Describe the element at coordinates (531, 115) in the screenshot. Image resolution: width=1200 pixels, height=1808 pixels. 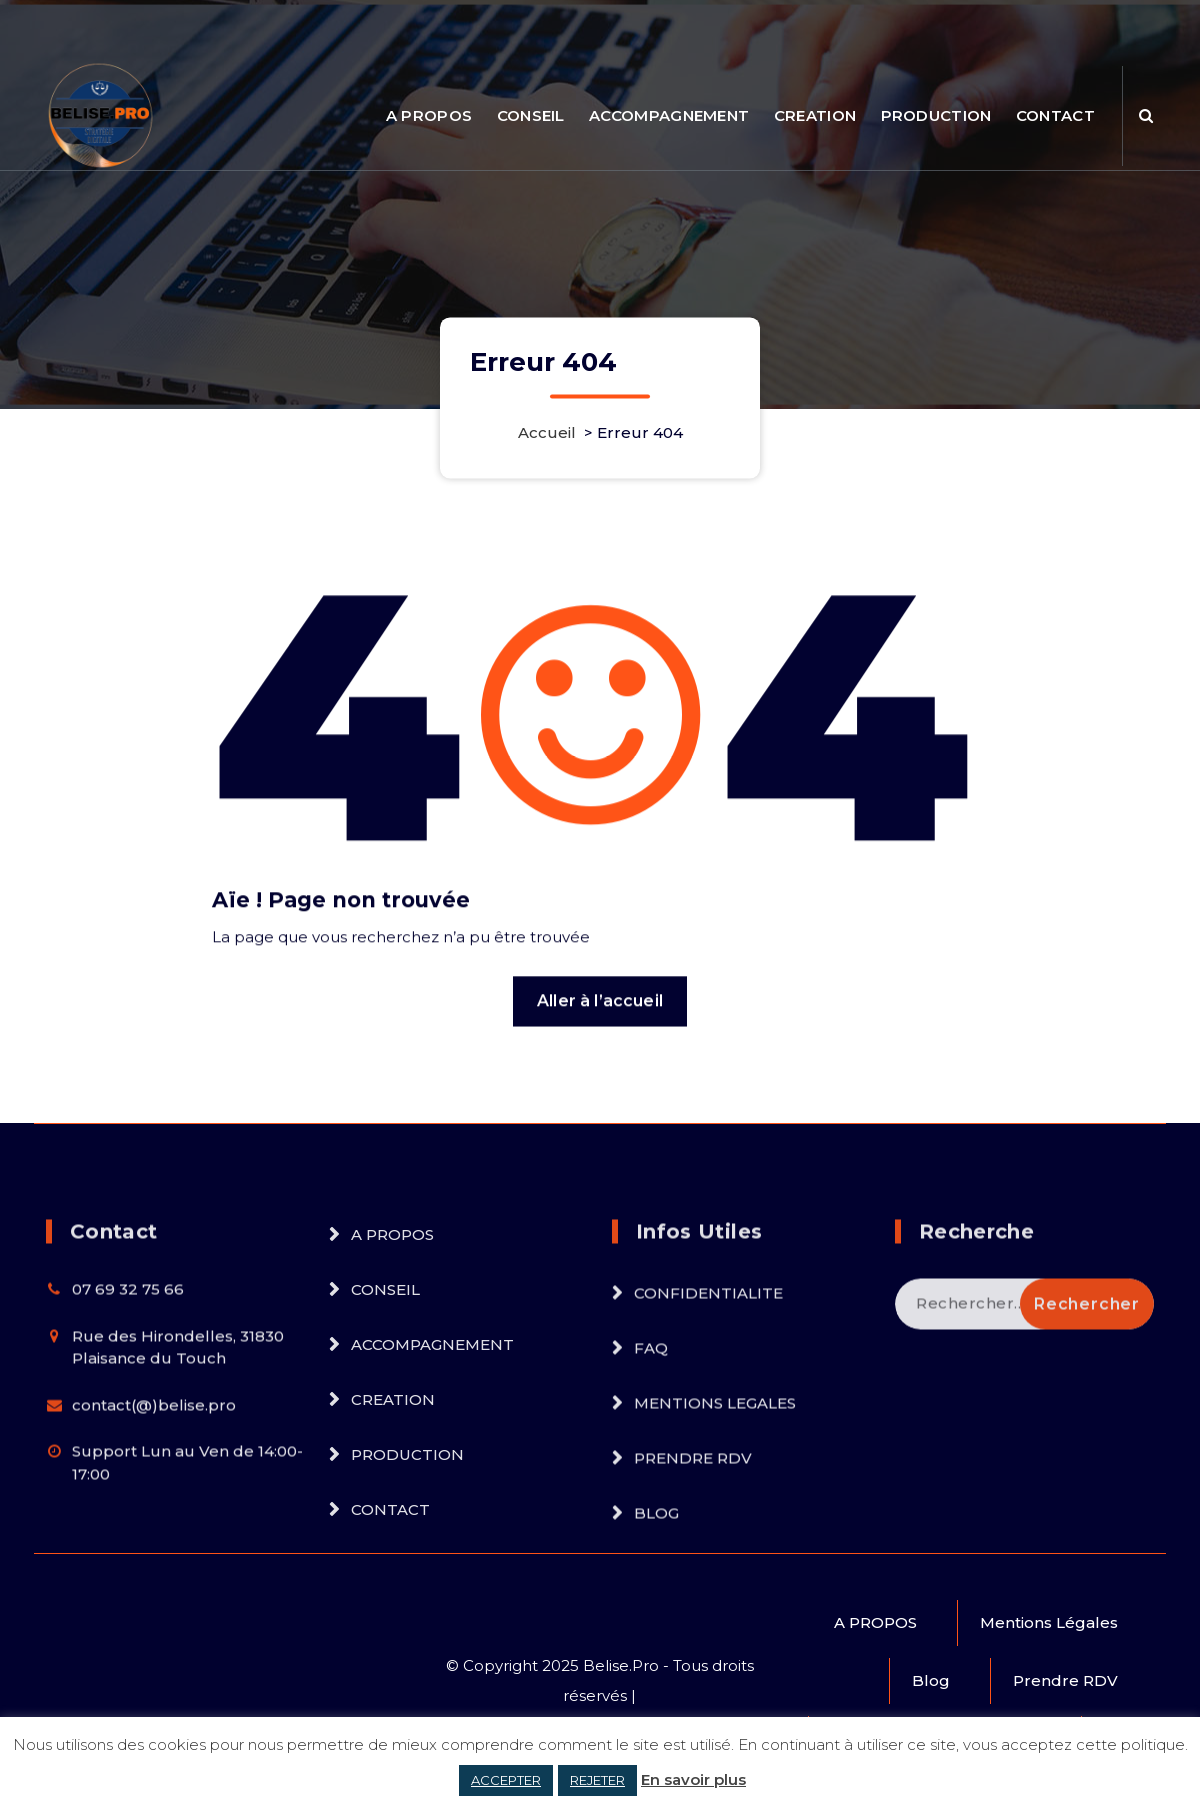
I see `CONSEIL` at that location.